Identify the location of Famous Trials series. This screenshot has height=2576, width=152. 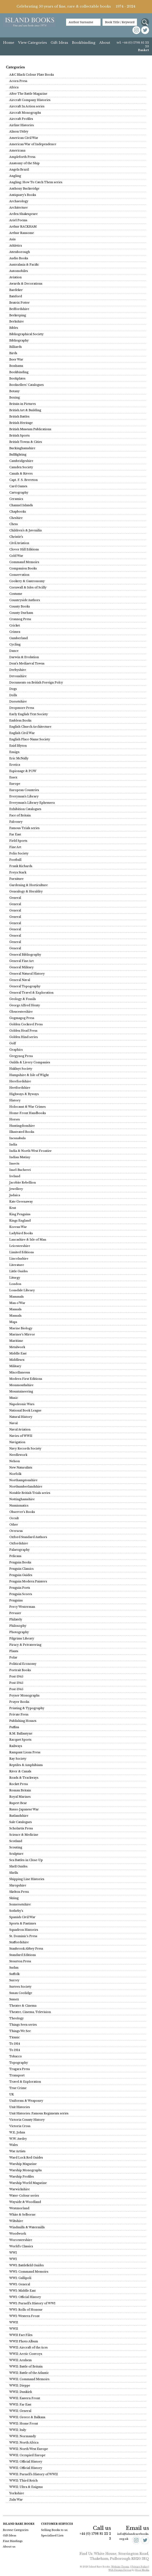
(24, 828).